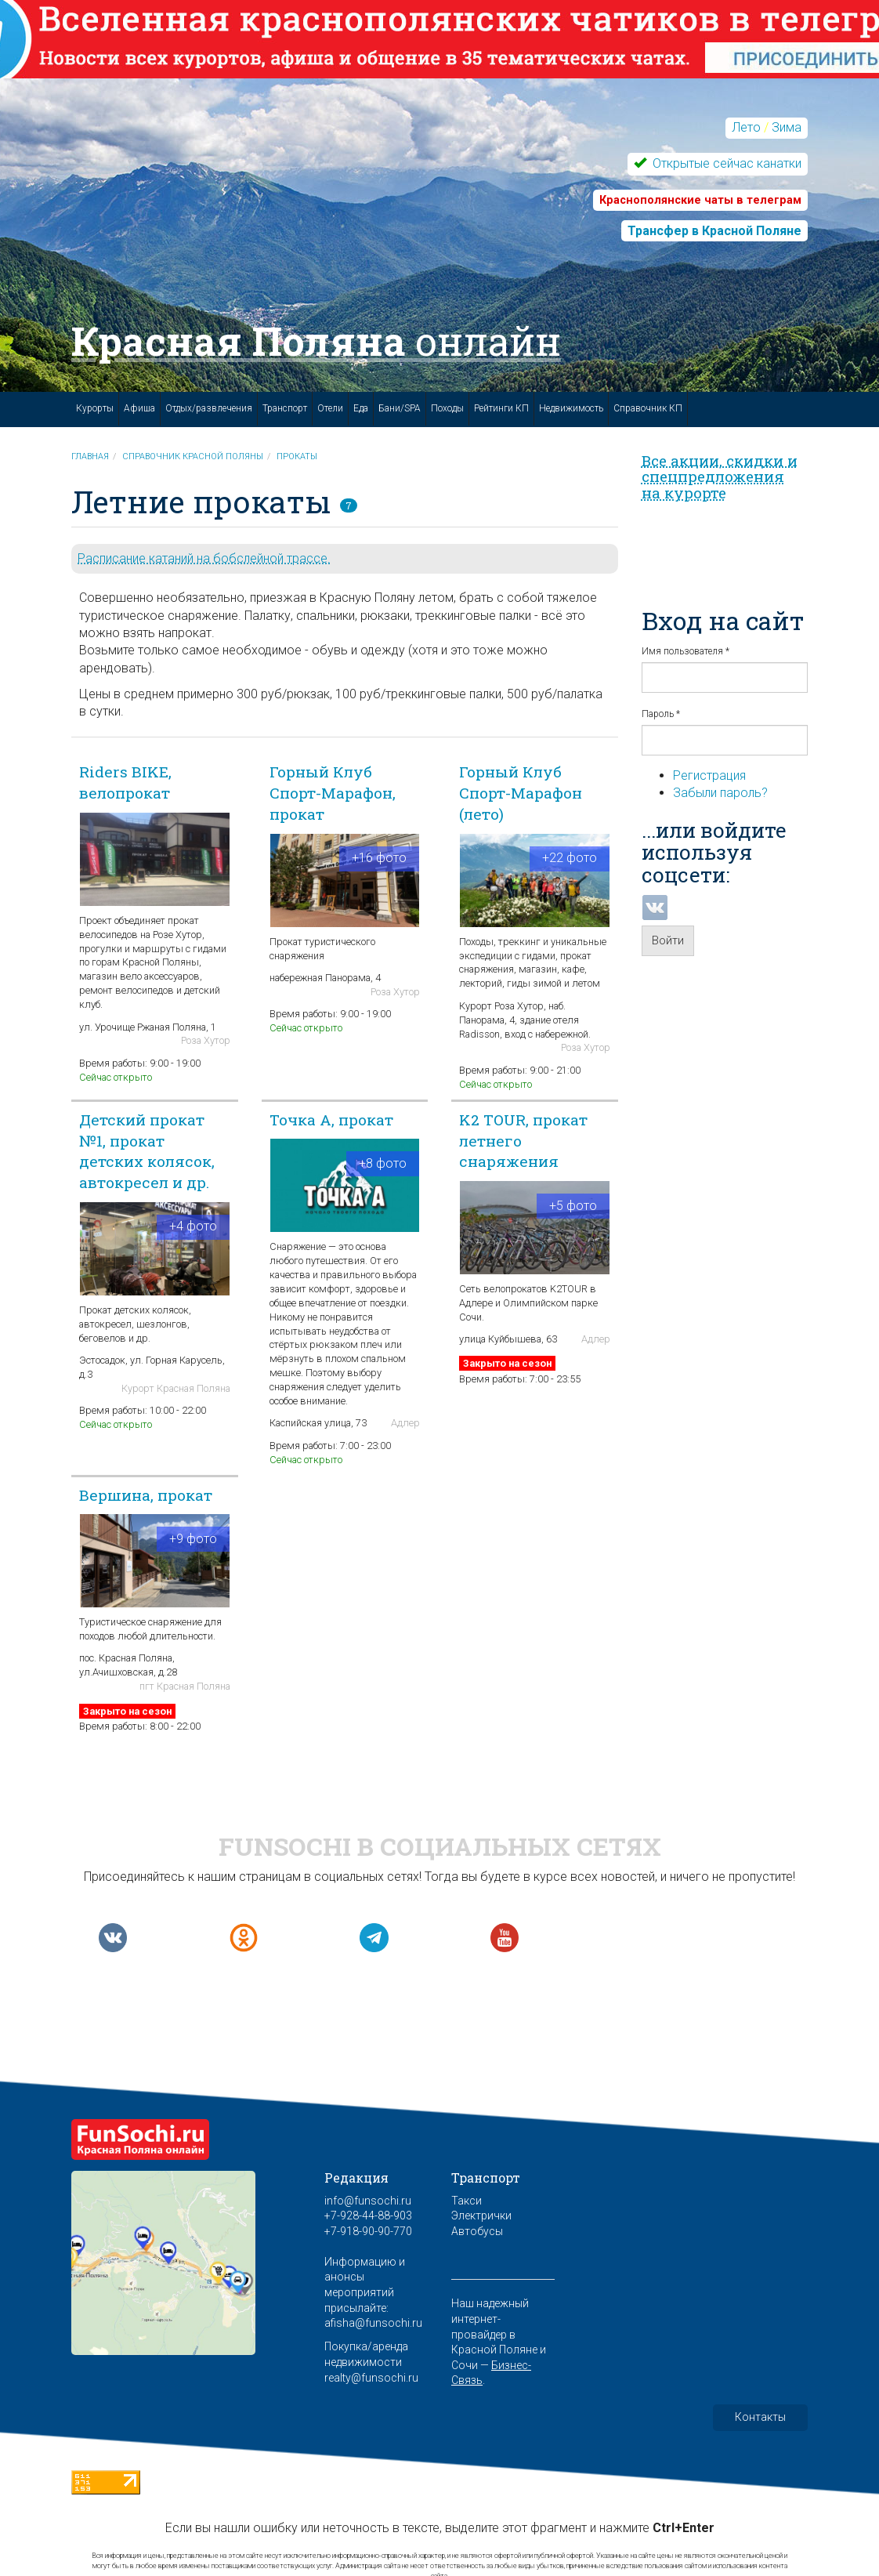 This screenshot has height=2576, width=879. Describe the element at coordinates (466, 2200) in the screenshot. I see `Такси` at that location.